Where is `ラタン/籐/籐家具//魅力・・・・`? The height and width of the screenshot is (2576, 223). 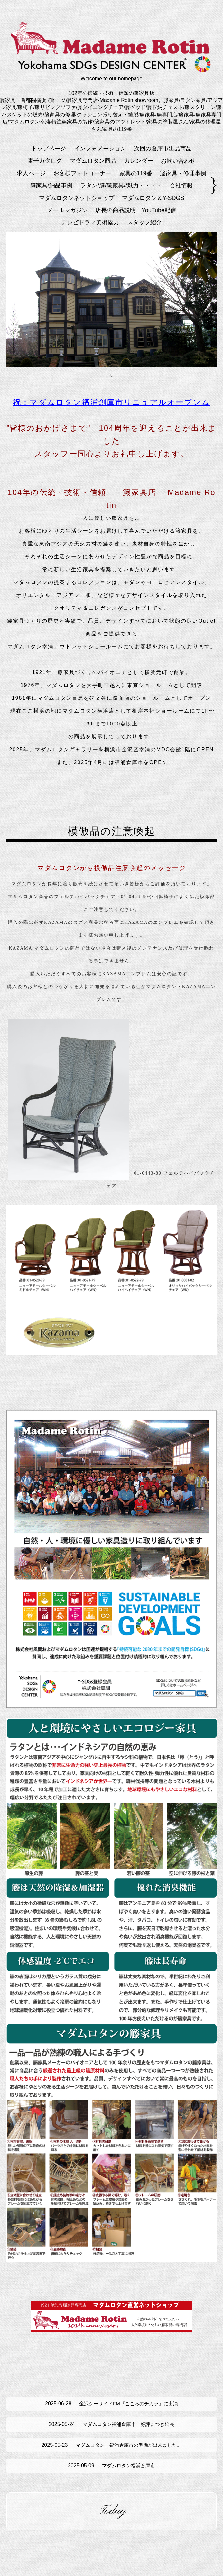 ラタン/籐/籐家具//魅力・・・・ is located at coordinates (121, 185).